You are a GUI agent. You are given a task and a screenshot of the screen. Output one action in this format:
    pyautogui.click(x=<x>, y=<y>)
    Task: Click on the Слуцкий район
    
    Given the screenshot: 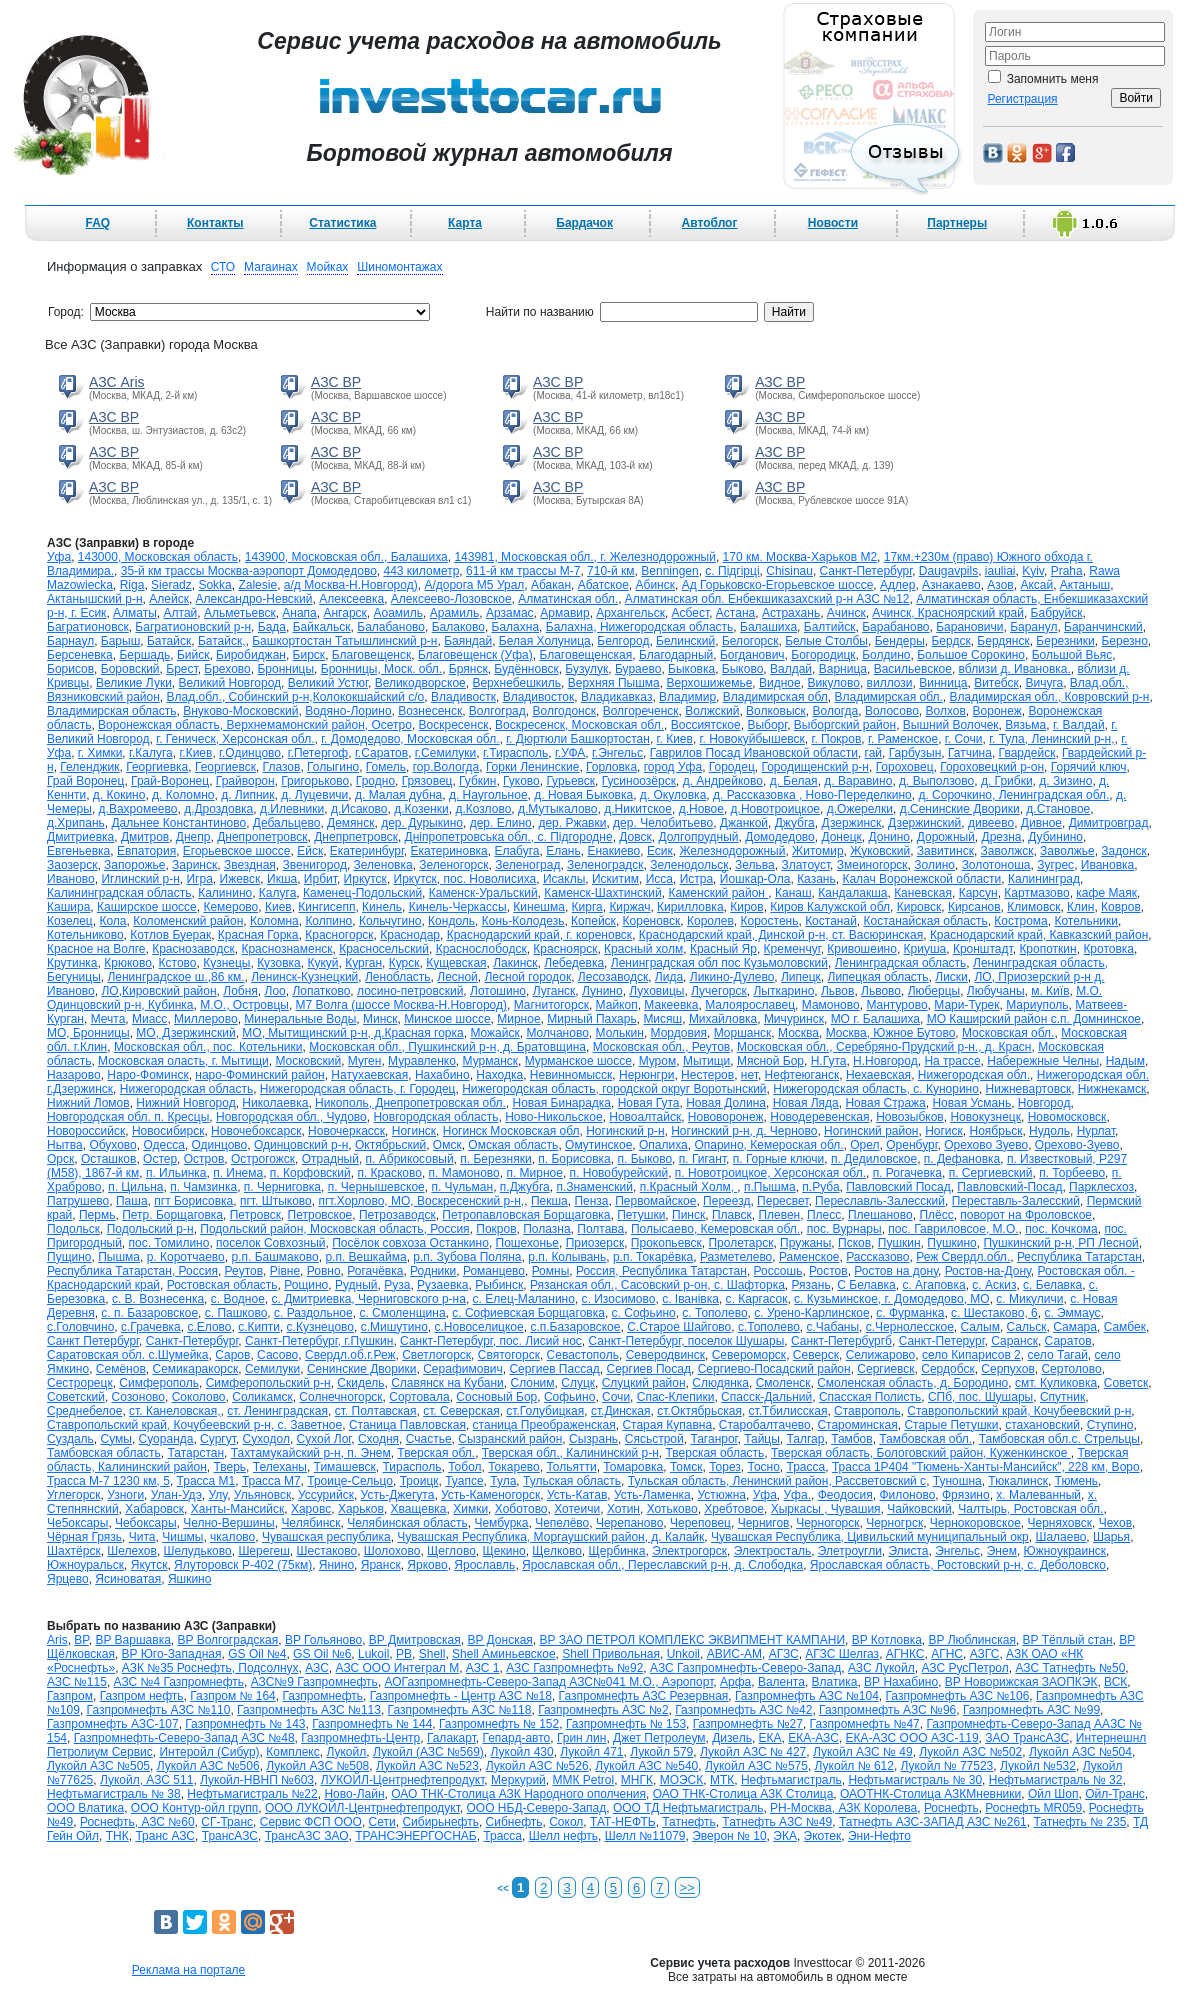 What is the action you would take?
    pyautogui.click(x=644, y=1383)
    